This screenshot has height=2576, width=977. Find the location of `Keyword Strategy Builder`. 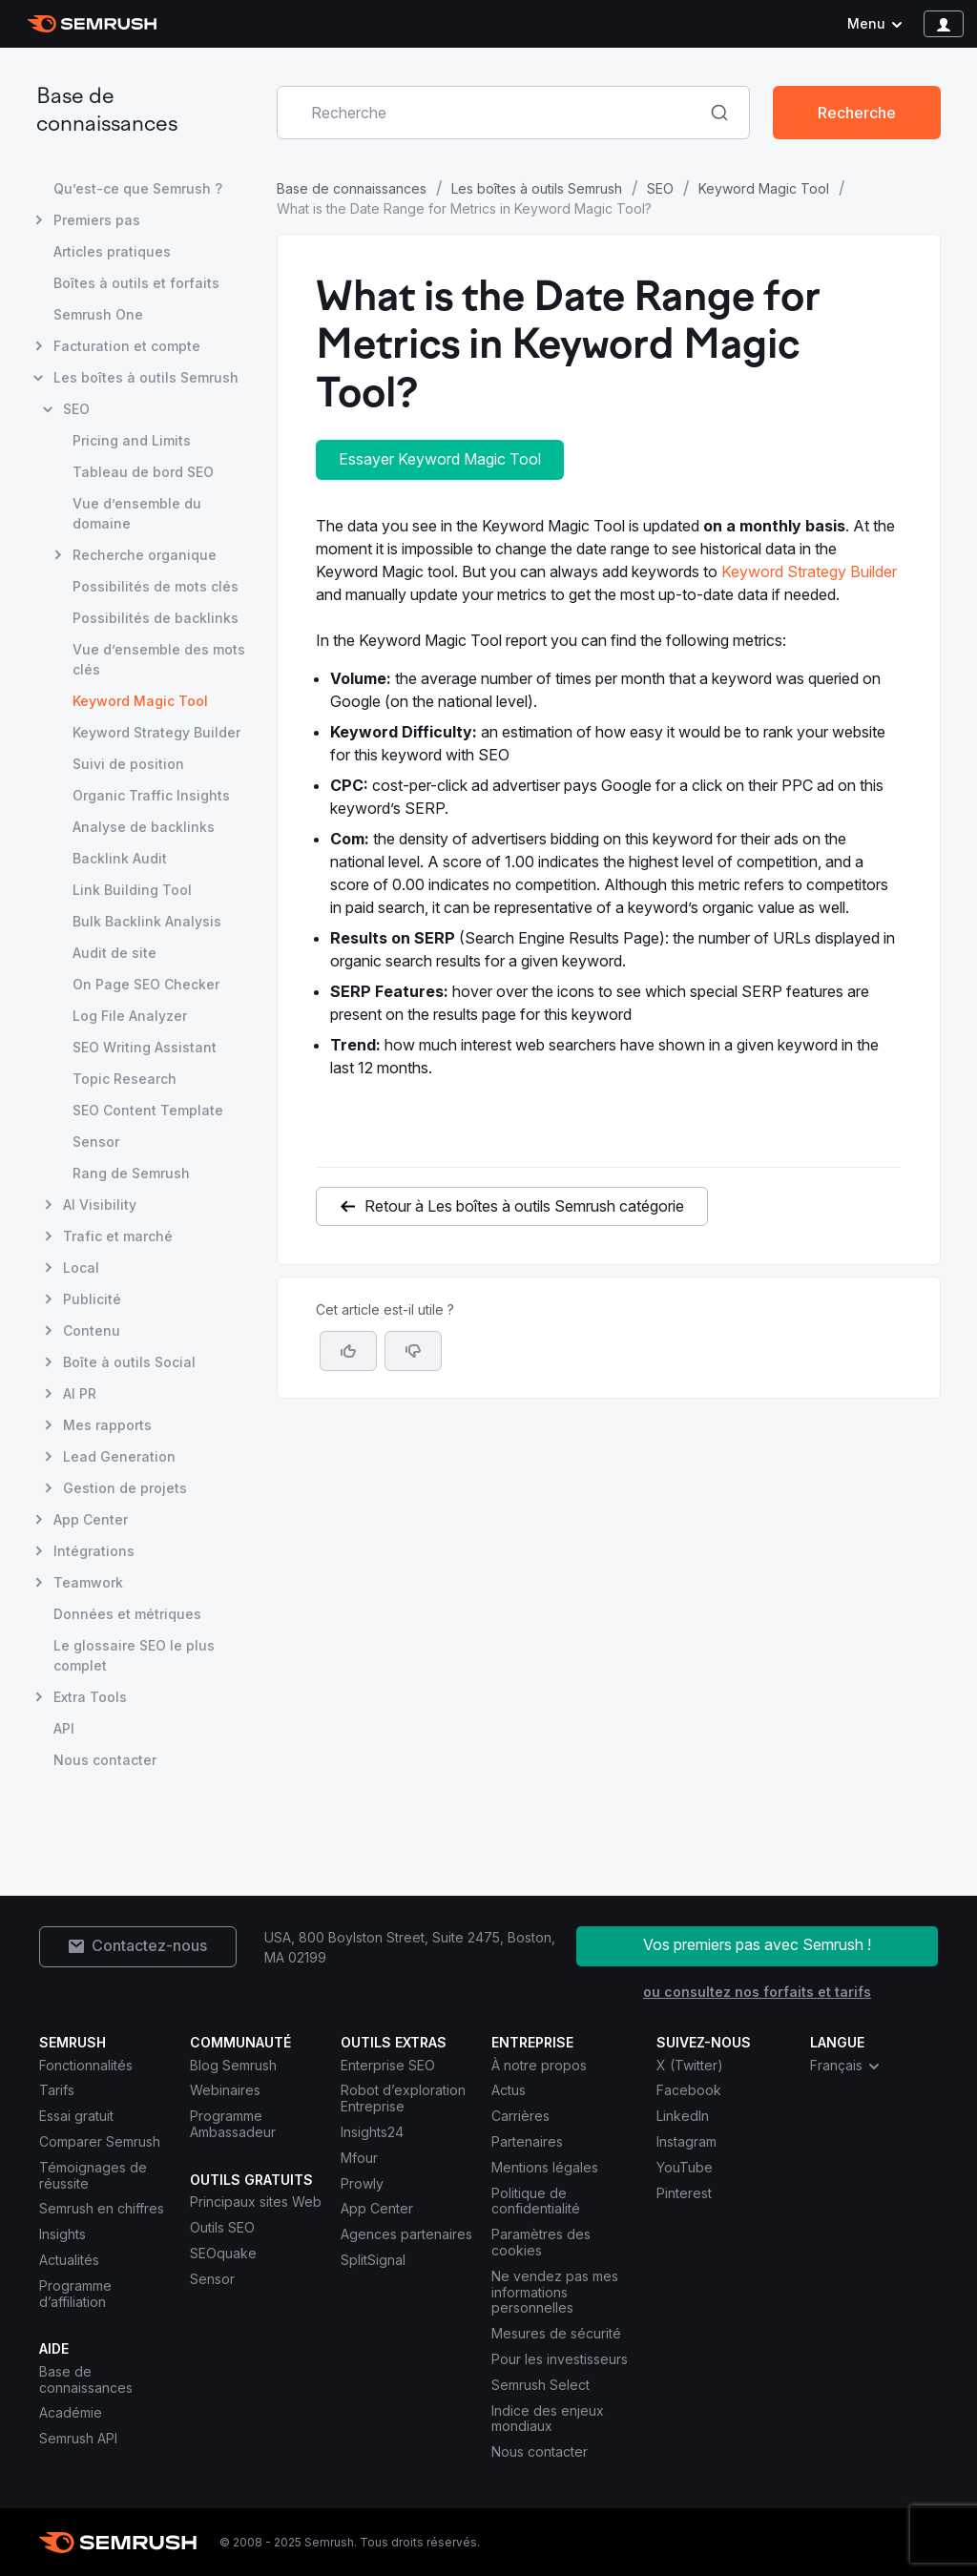

Keyword Strategy Builder is located at coordinates (809, 571).